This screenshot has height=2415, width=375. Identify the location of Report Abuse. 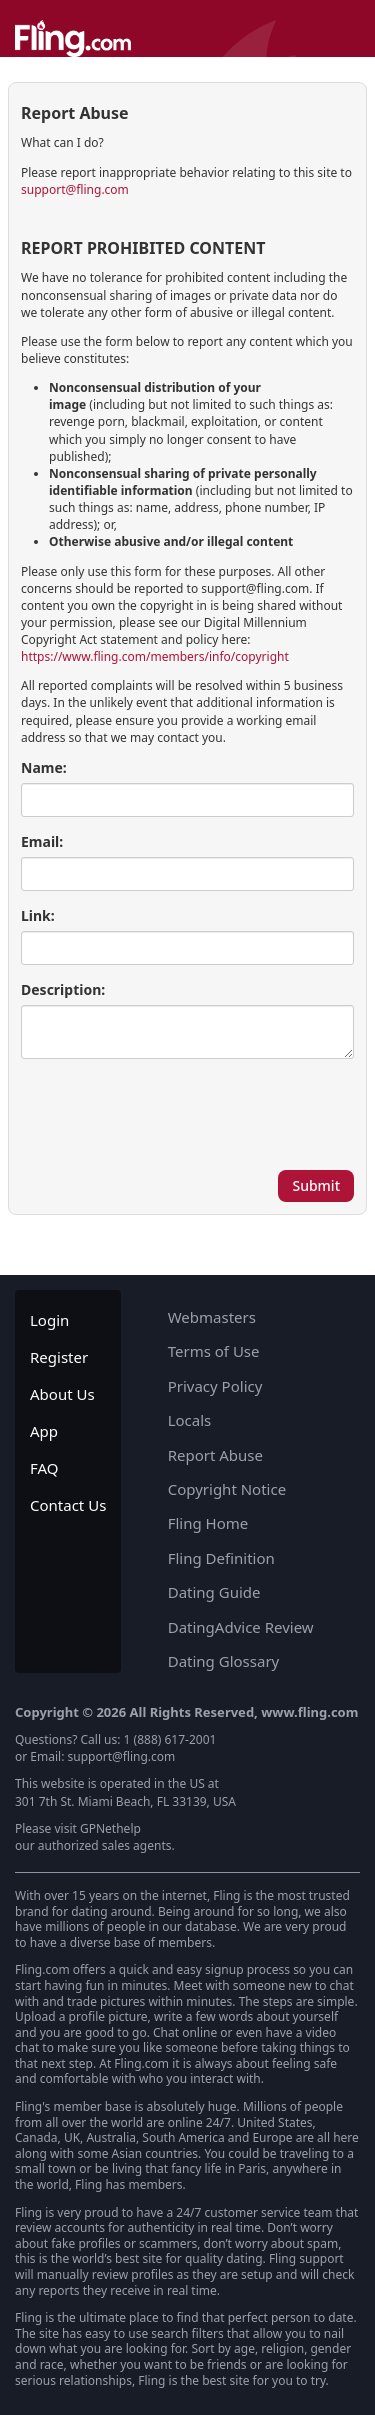
(215, 1455).